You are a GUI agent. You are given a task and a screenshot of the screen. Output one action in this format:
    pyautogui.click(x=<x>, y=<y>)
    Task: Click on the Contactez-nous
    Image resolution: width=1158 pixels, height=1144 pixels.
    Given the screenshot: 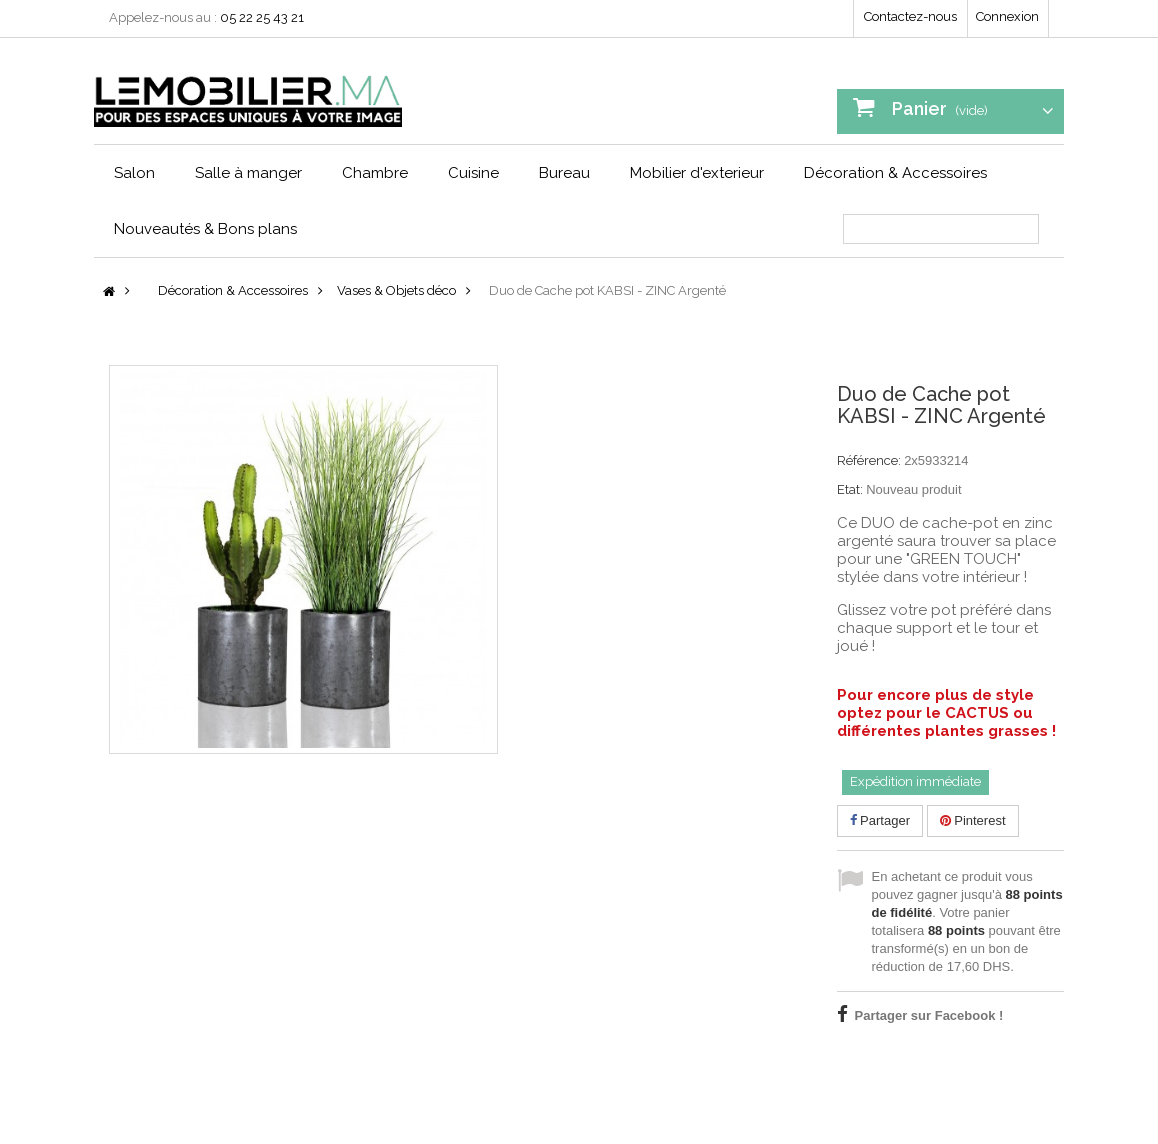 What is the action you would take?
    pyautogui.click(x=910, y=16)
    